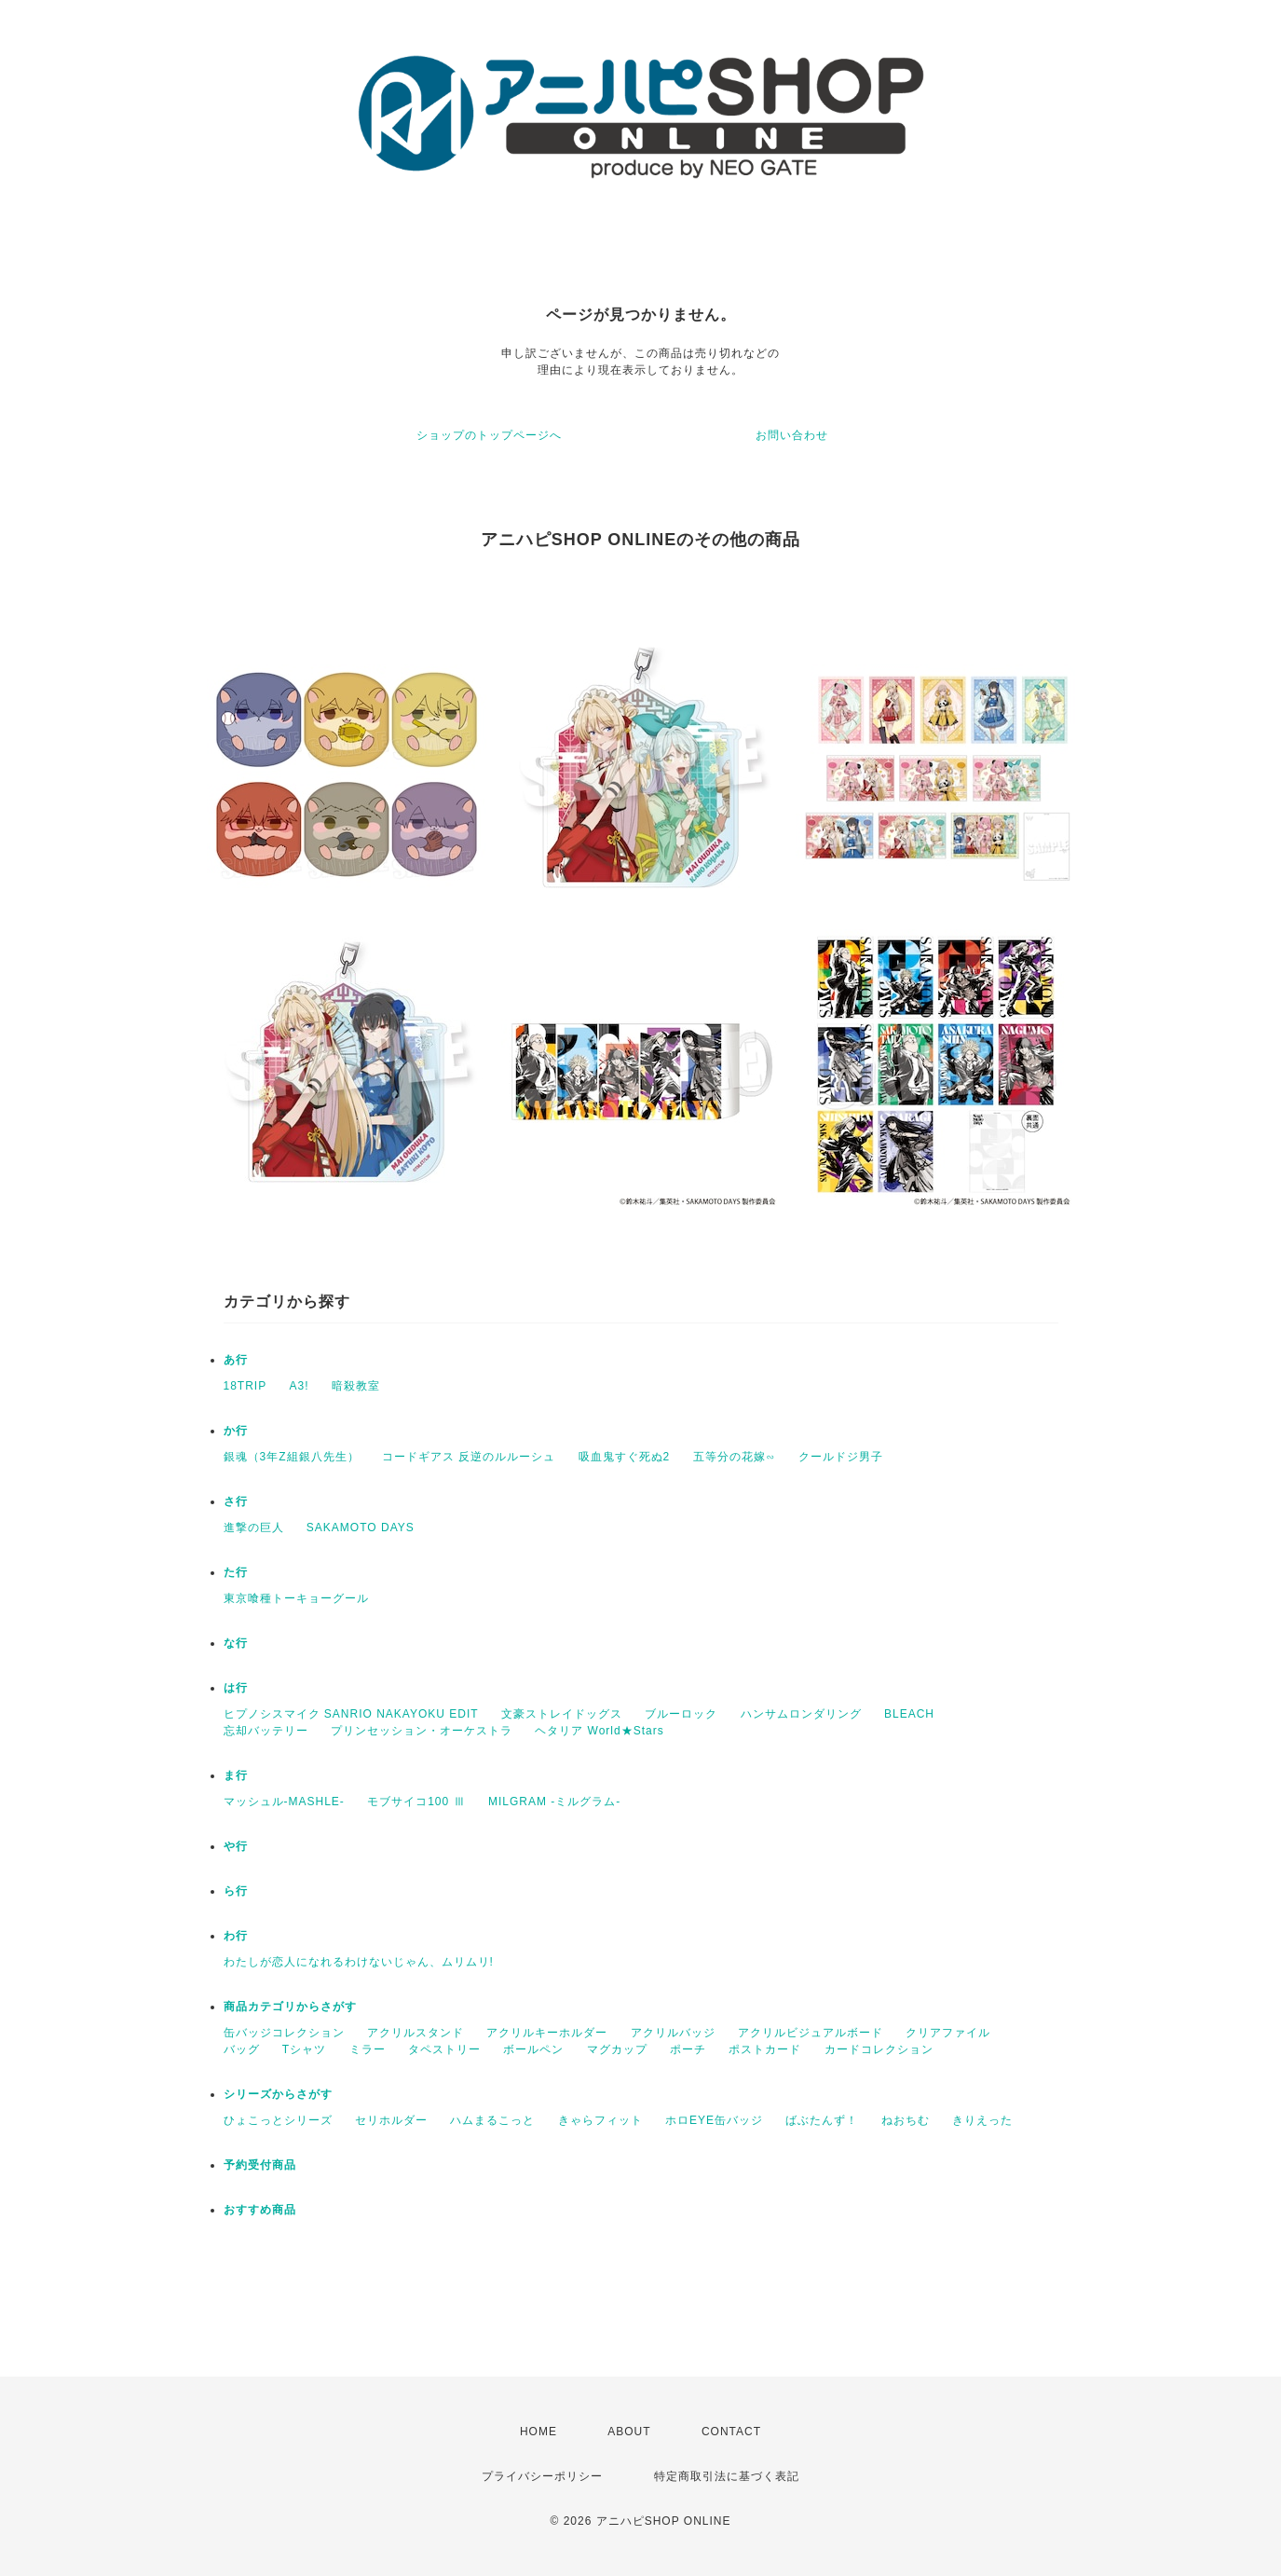 Image resolution: width=1281 pixels, height=2576 pixels. What do you see at coordinates (492, 2120) in the screenshot?
I see `ハムまるこっと` at bounding box center [492, 2120].